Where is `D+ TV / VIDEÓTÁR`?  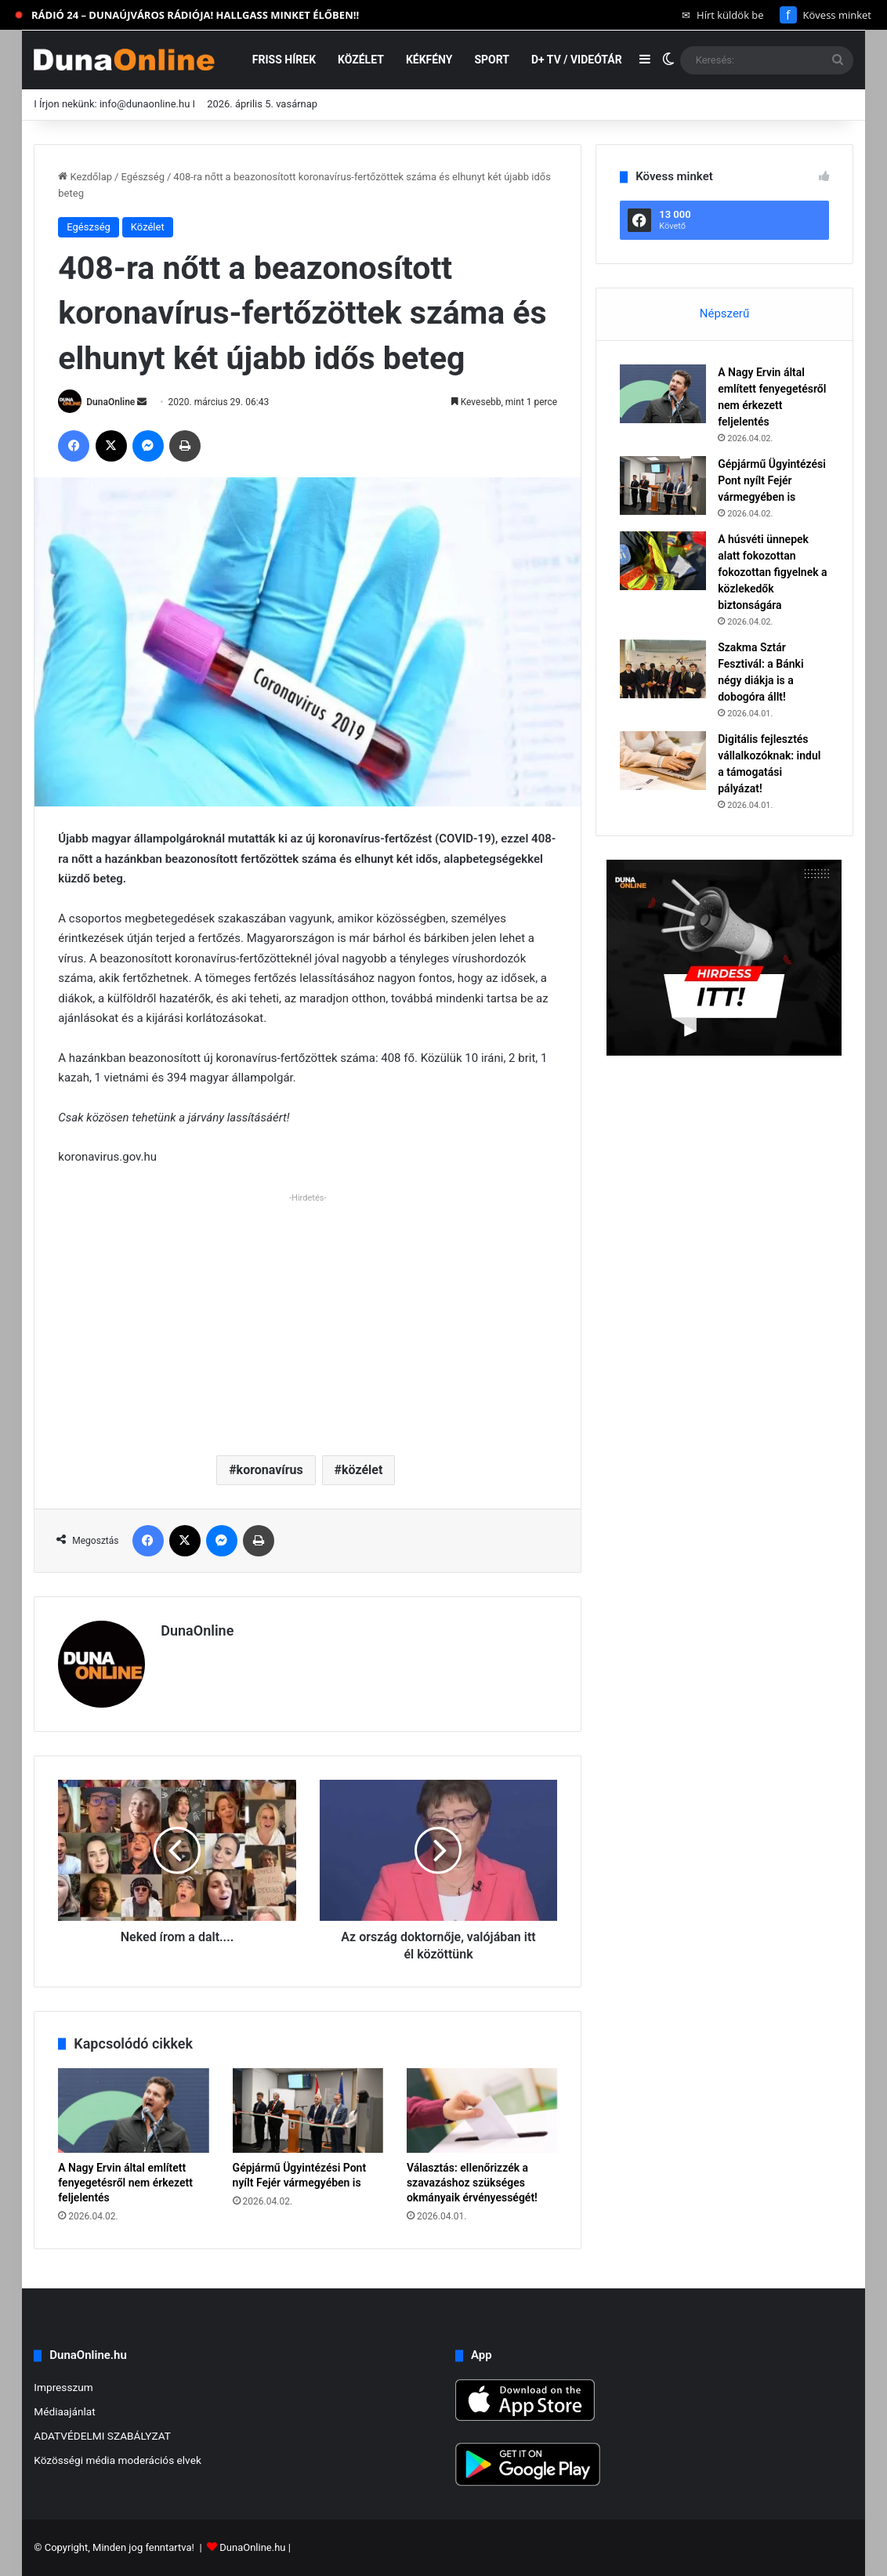
D+ TV / VIDEÓTÁR is located at coordinates (576, 59).